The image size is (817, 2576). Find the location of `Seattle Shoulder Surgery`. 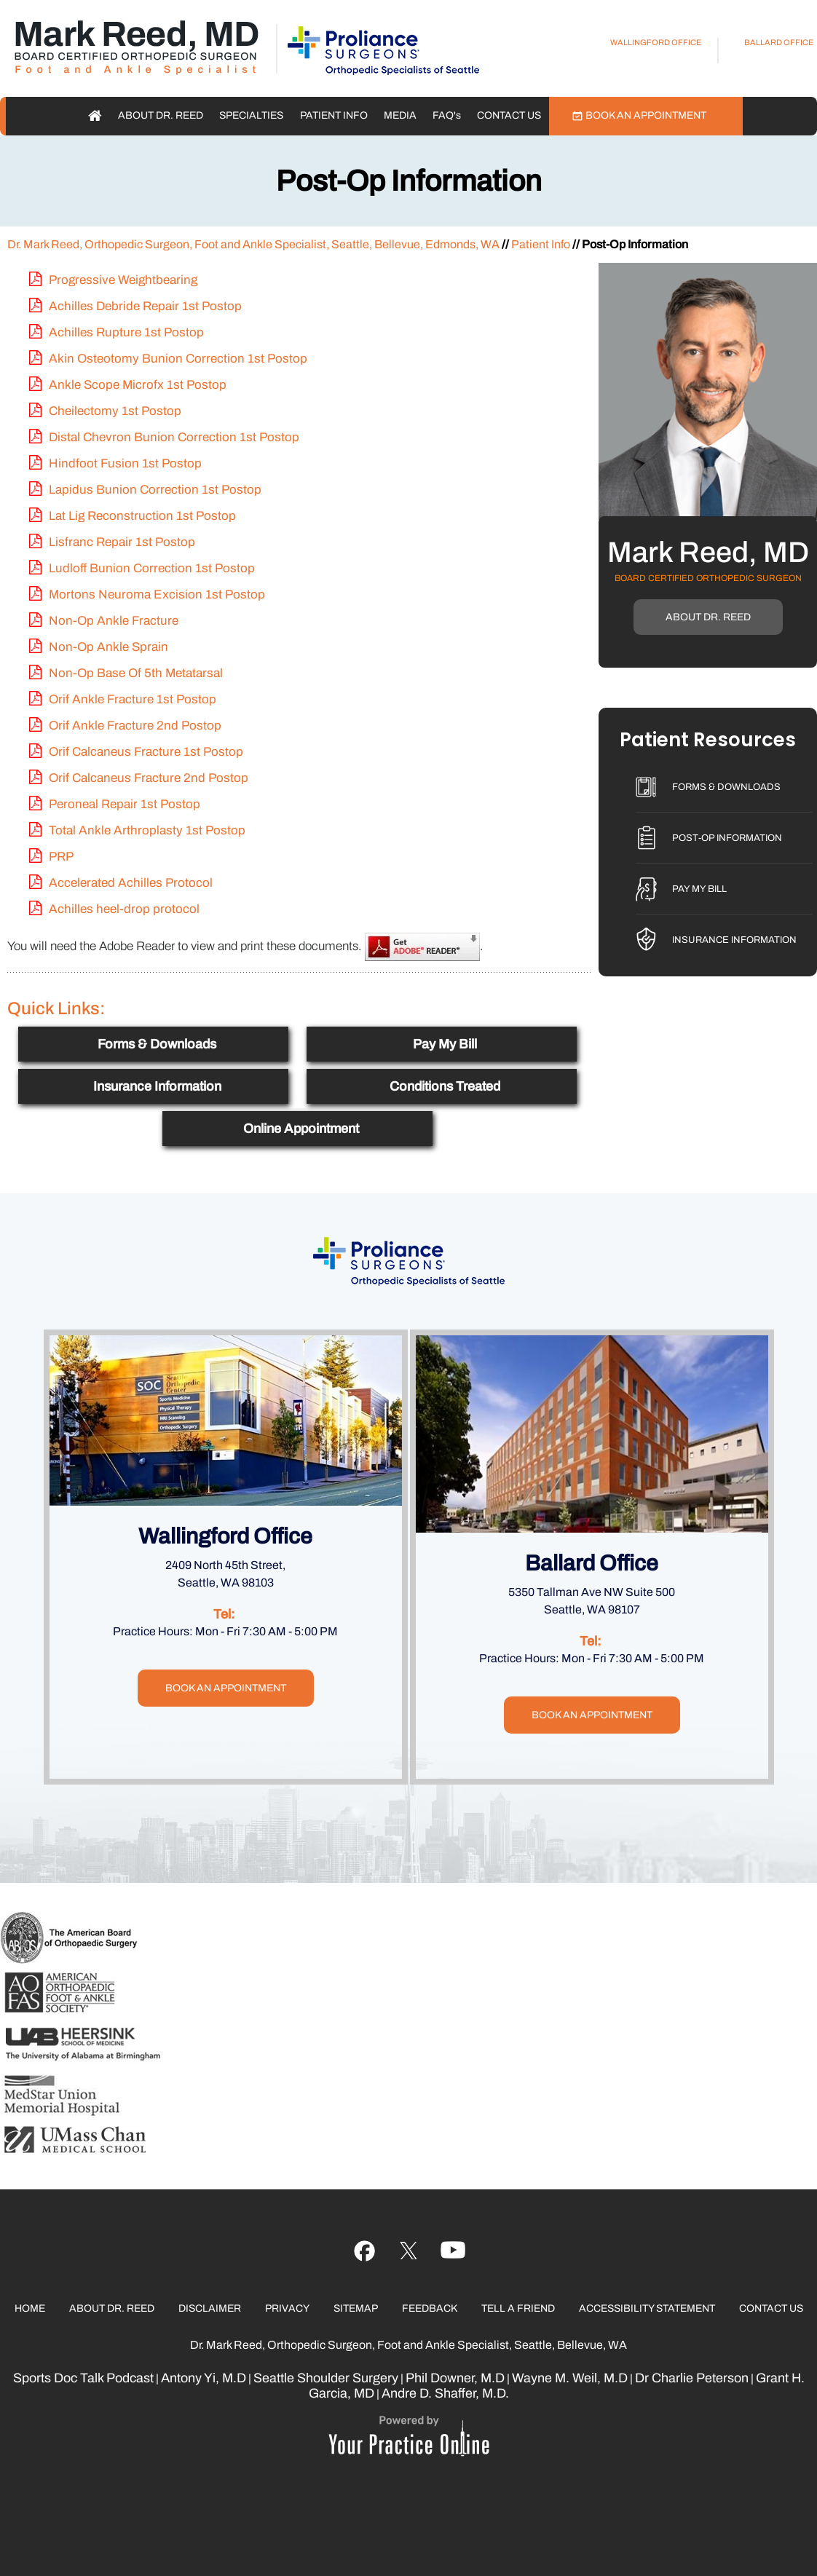

Seattle Shoulder Surgery is located at coordinates (325, 2378).